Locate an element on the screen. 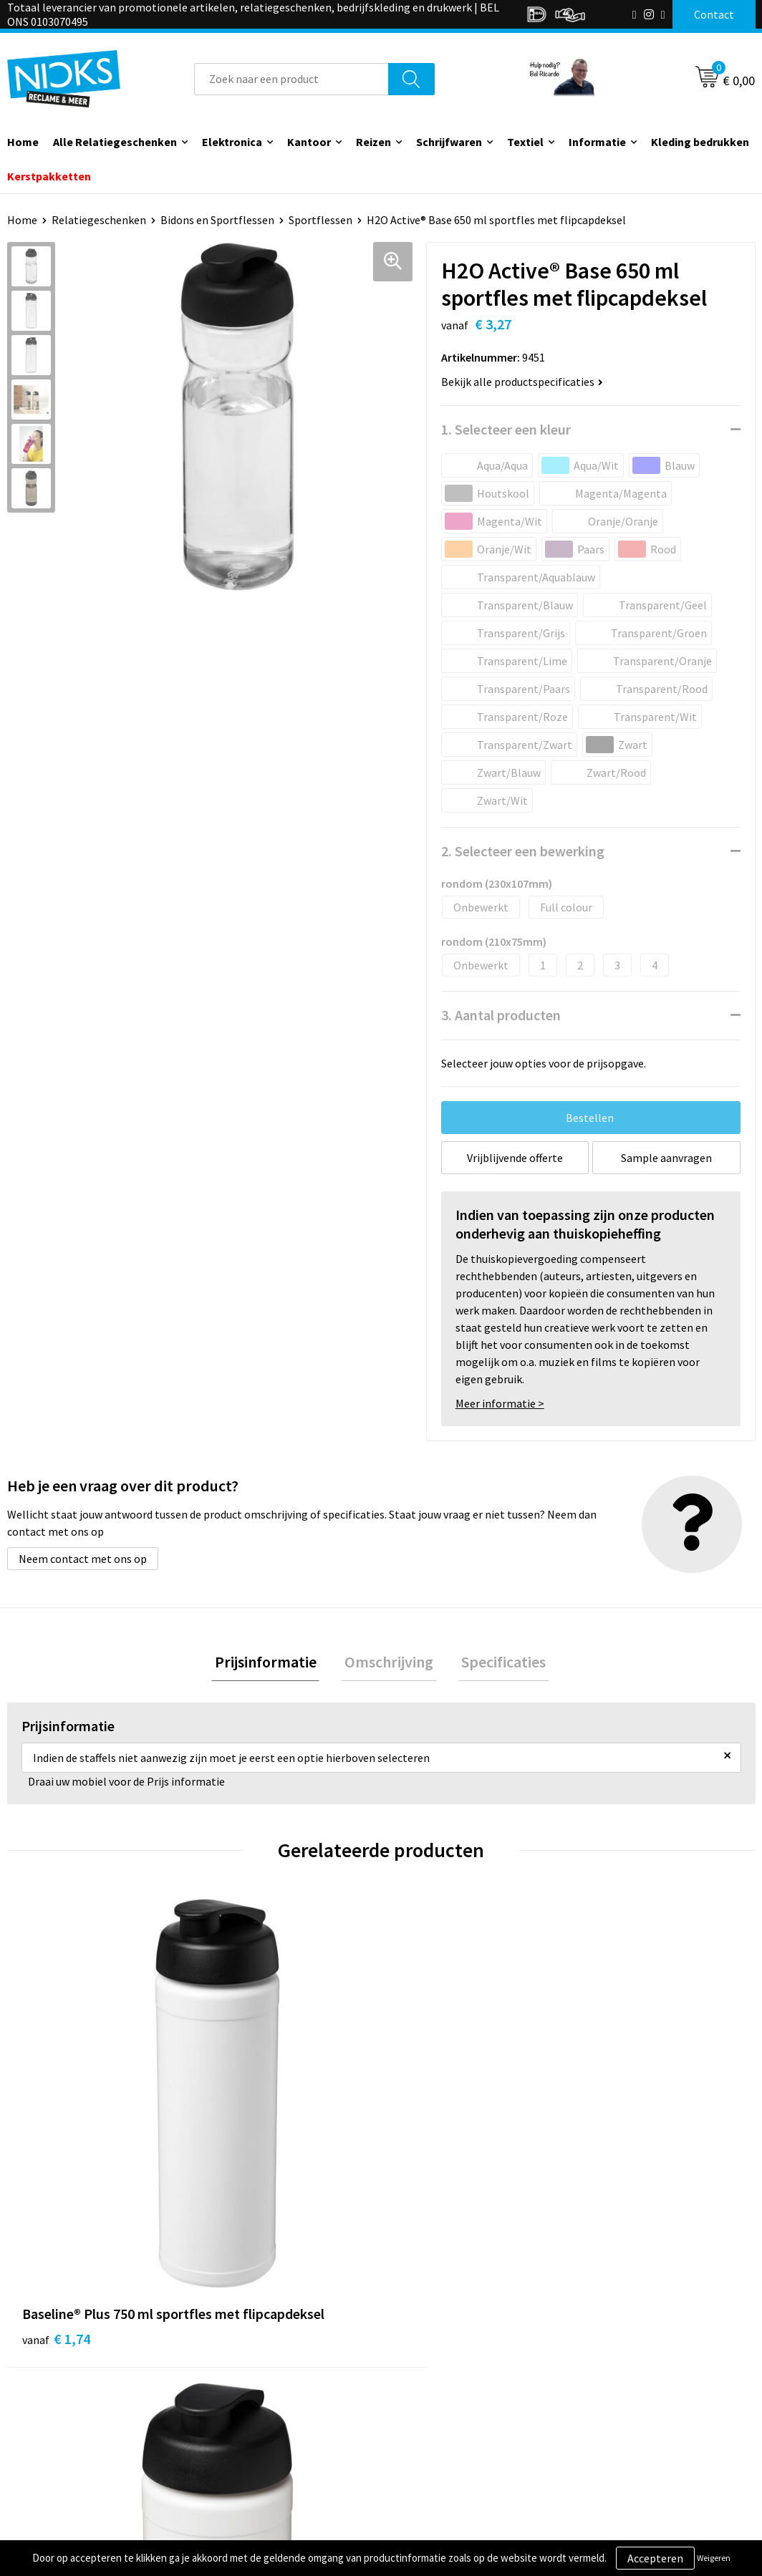 This screenshot has width=762, height=2576. Betaalmethoden is located at coordinates (441, 2420).